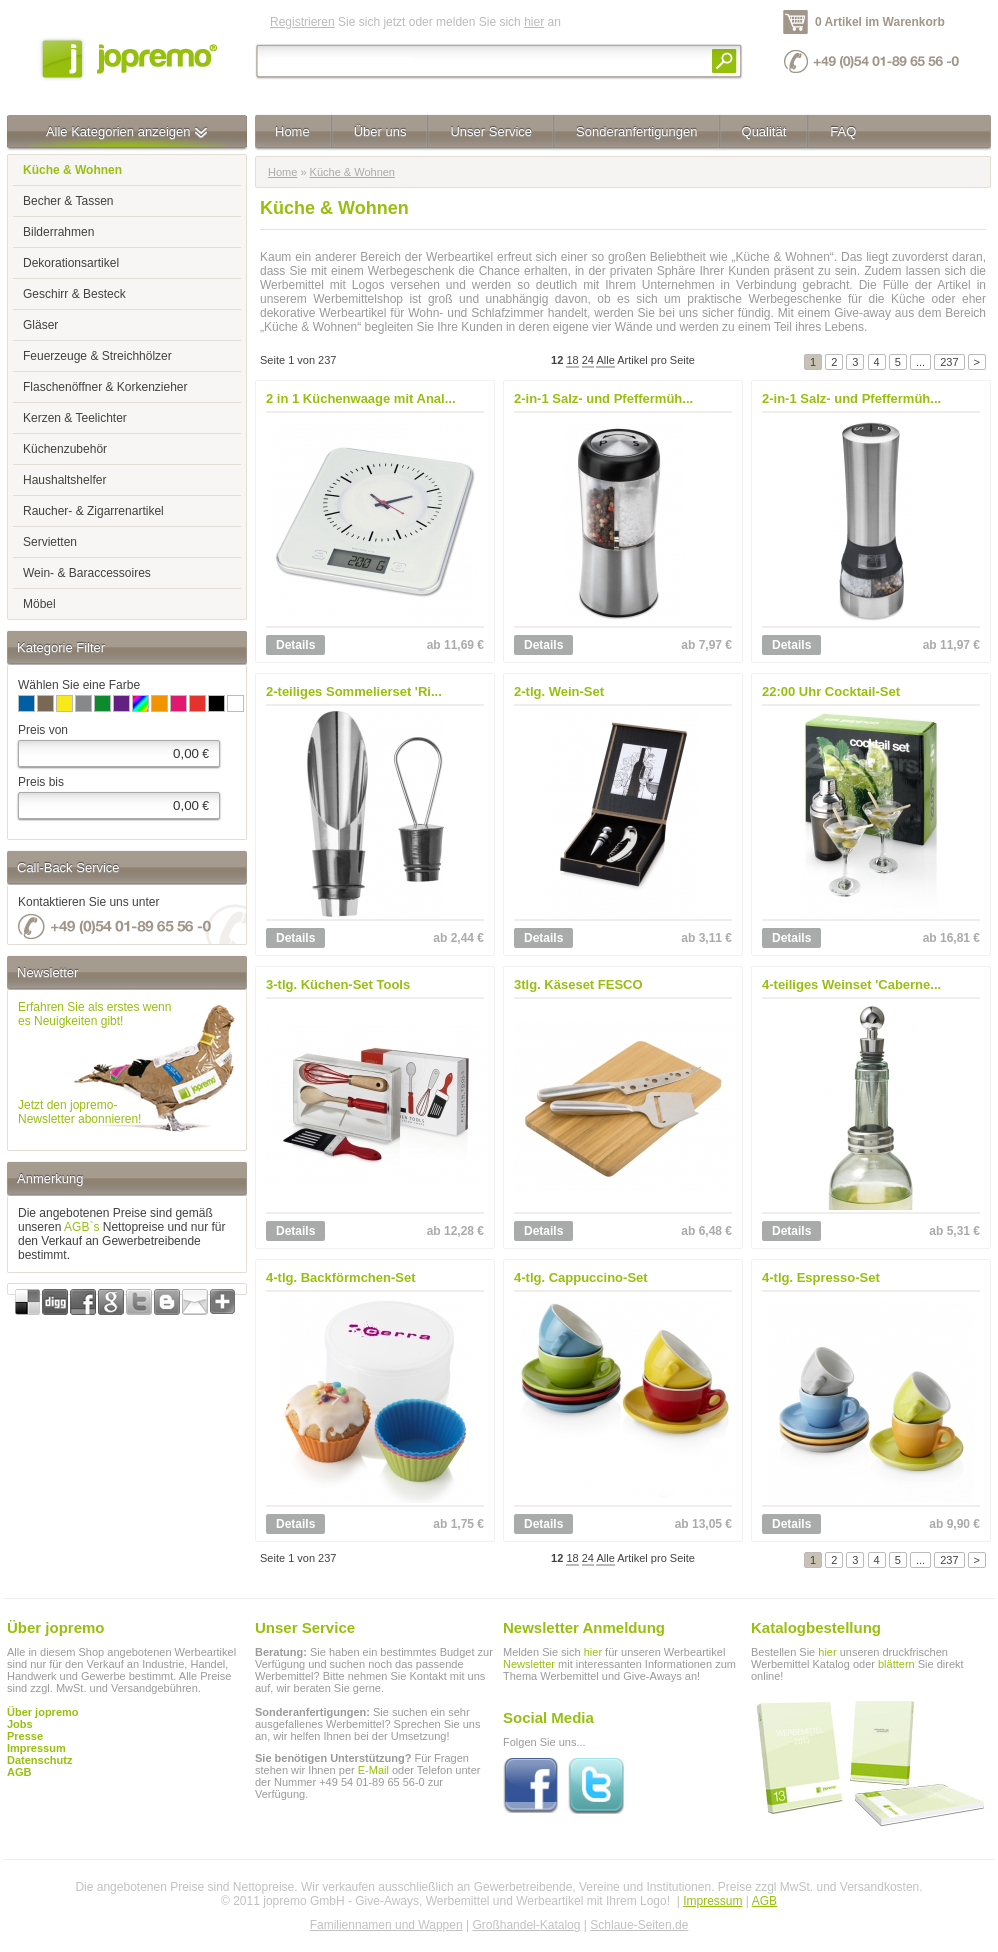  I want to click on 2-tlg. Wein-Set, so click(559, 691).